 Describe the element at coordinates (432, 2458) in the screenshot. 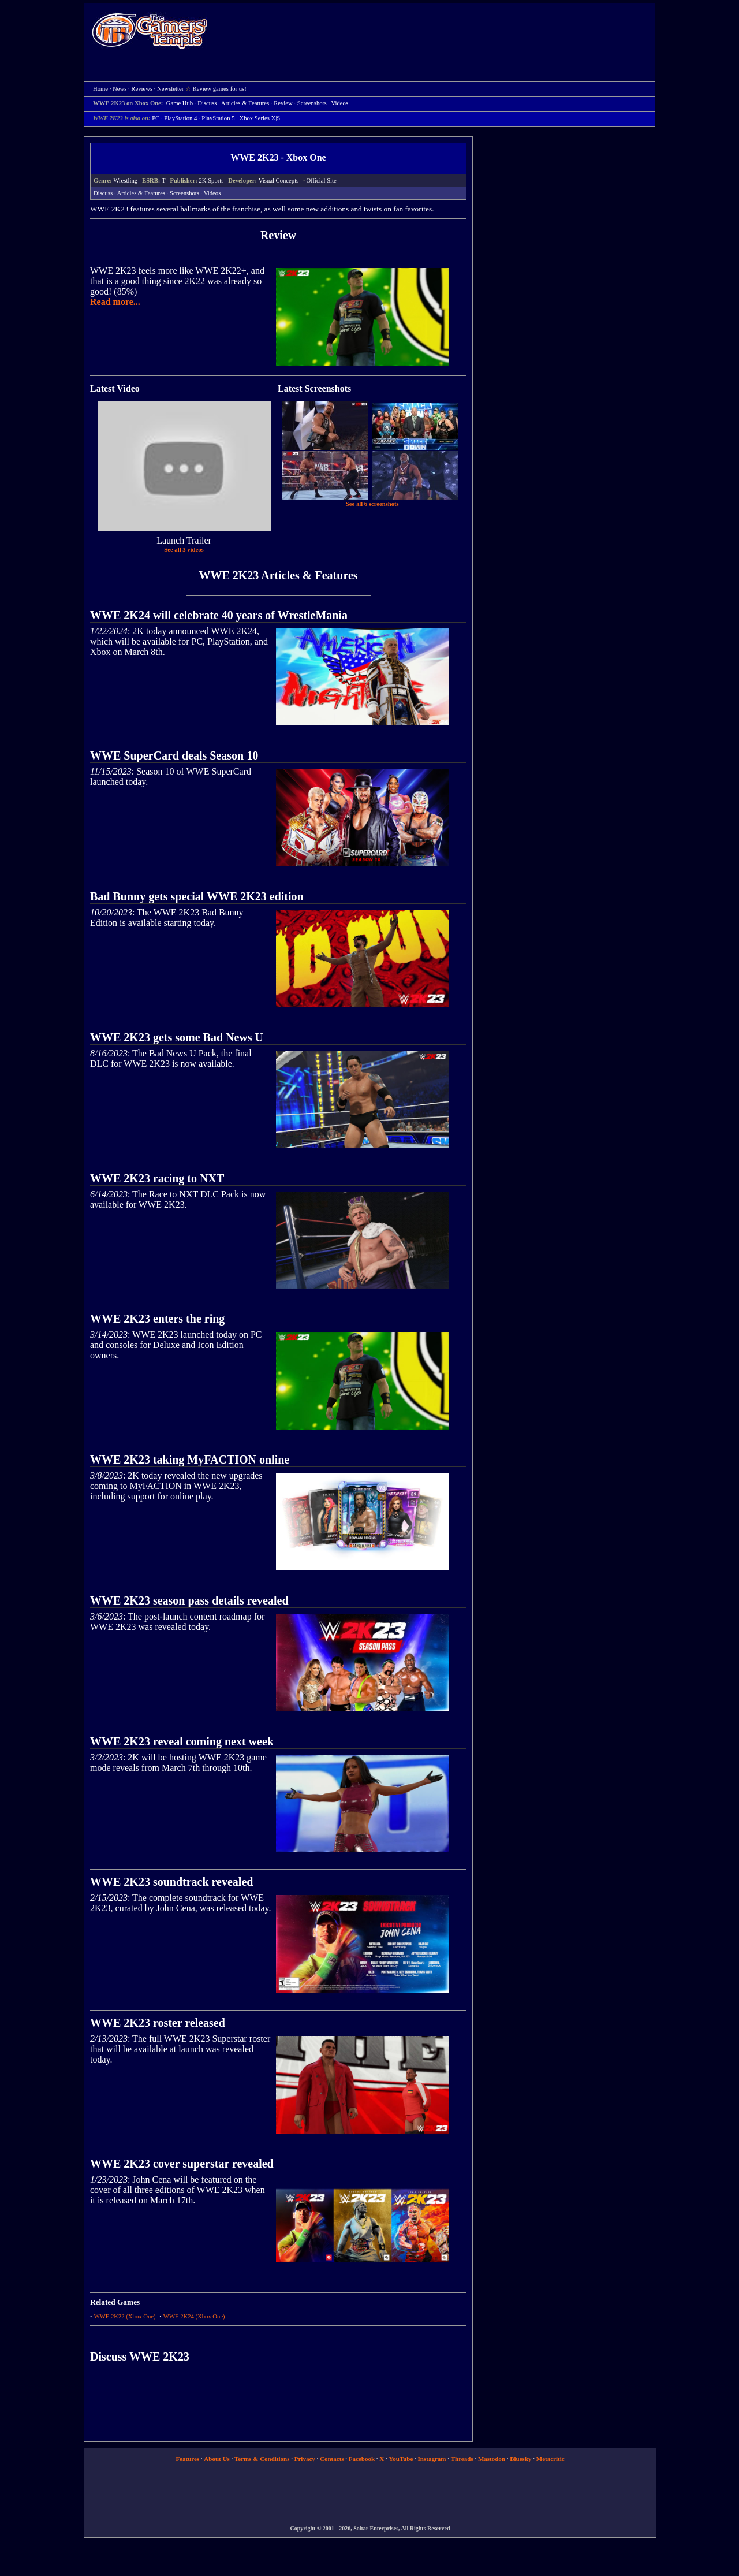

I see `Instagram` at that location.